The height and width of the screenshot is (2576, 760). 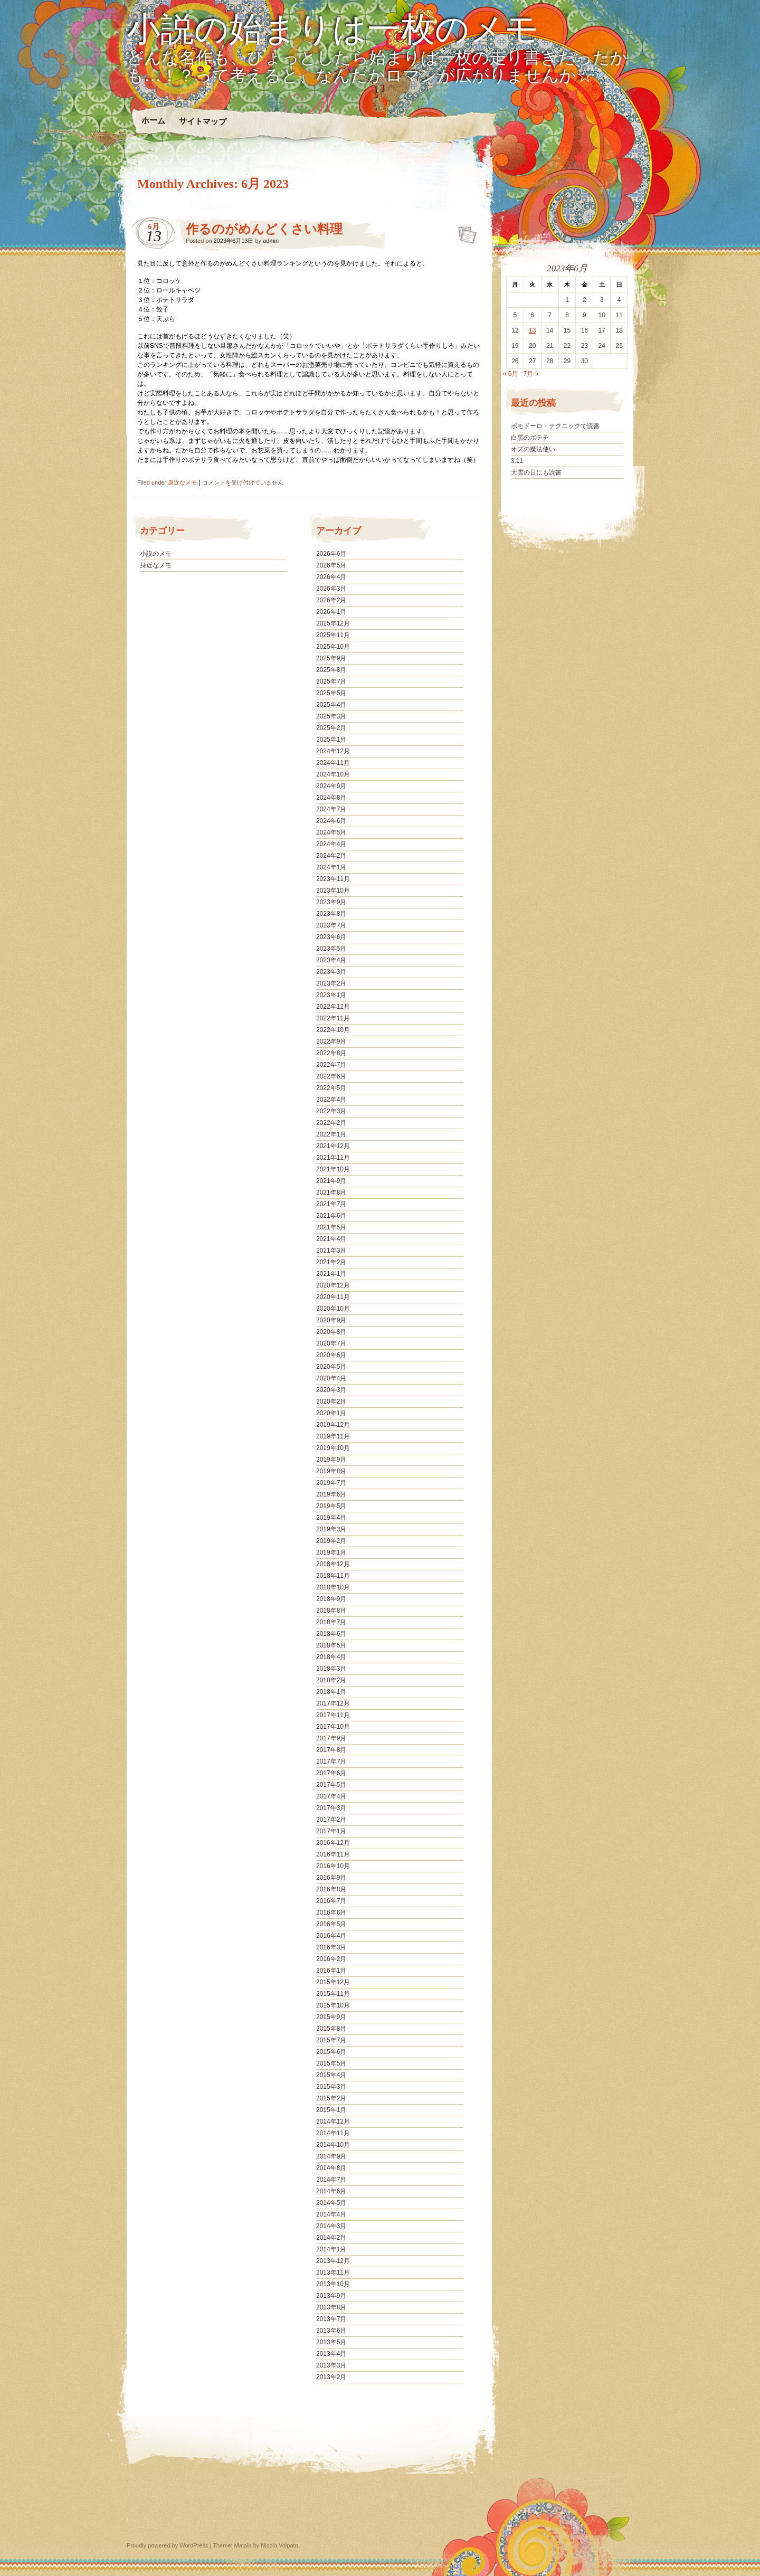 I want to click on 2018年4月, so click(x=331, y=1657).